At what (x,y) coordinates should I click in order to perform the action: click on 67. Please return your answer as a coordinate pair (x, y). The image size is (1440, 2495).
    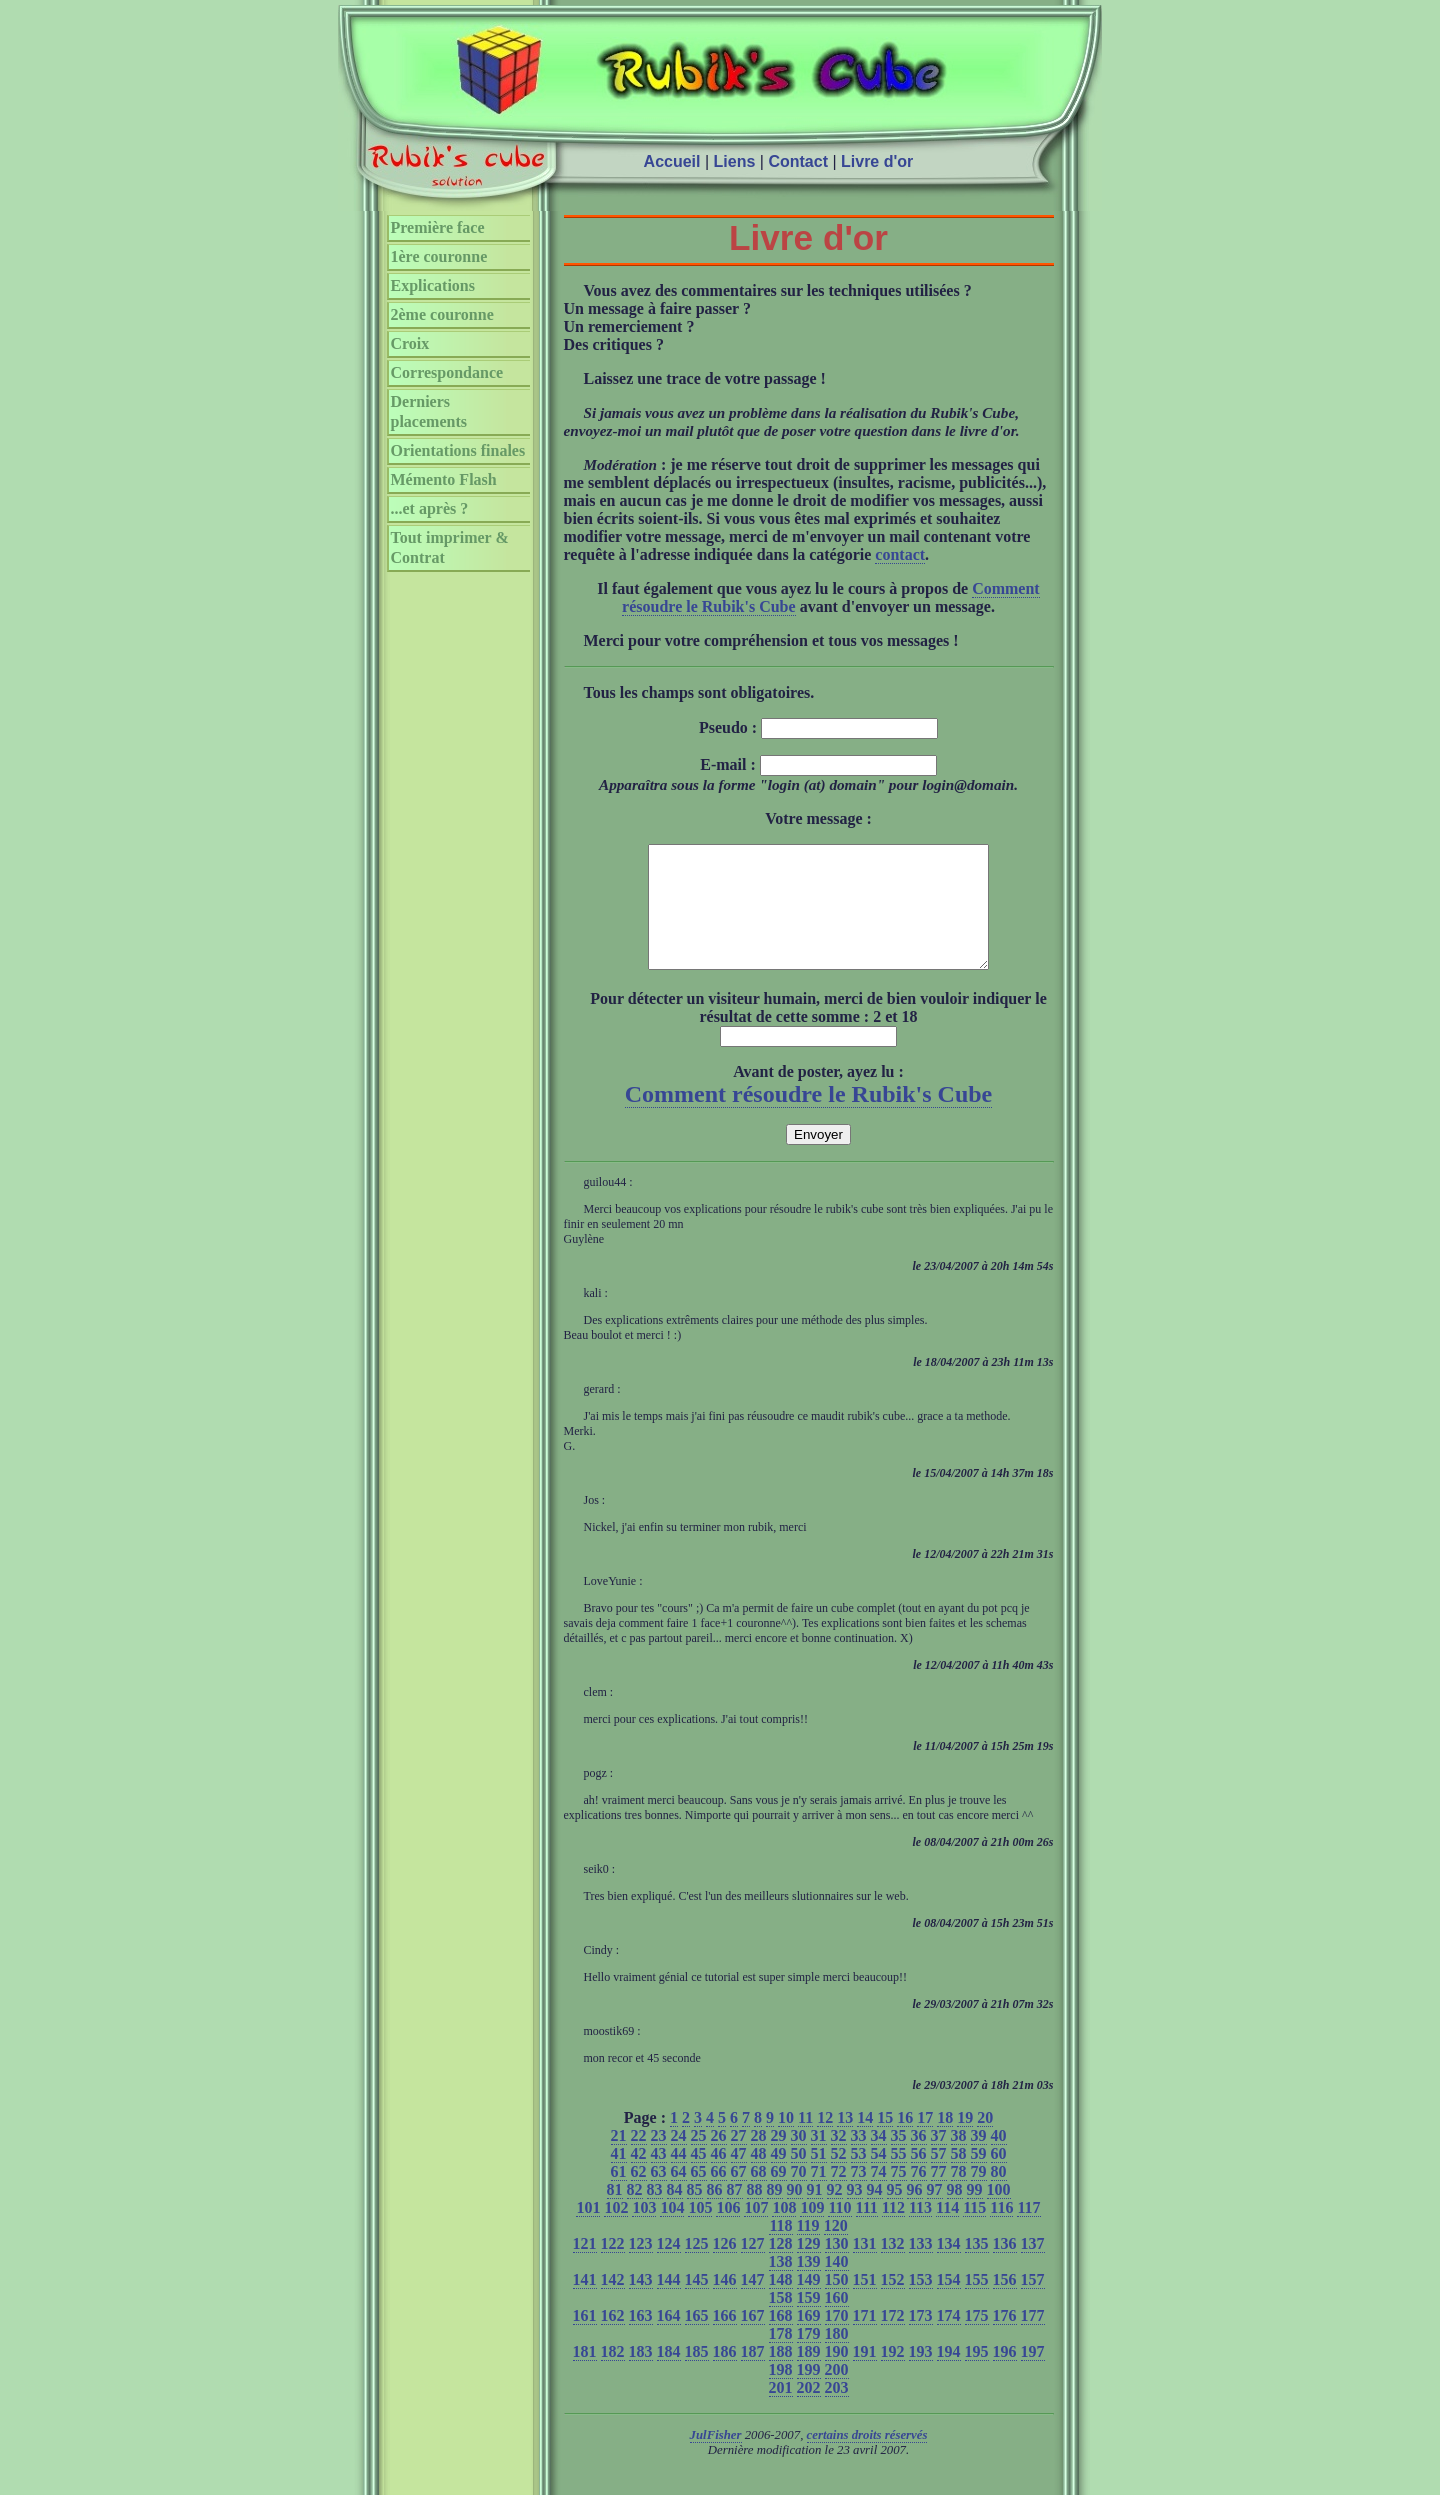
    Looking at the image, I should click on (739, 2195).